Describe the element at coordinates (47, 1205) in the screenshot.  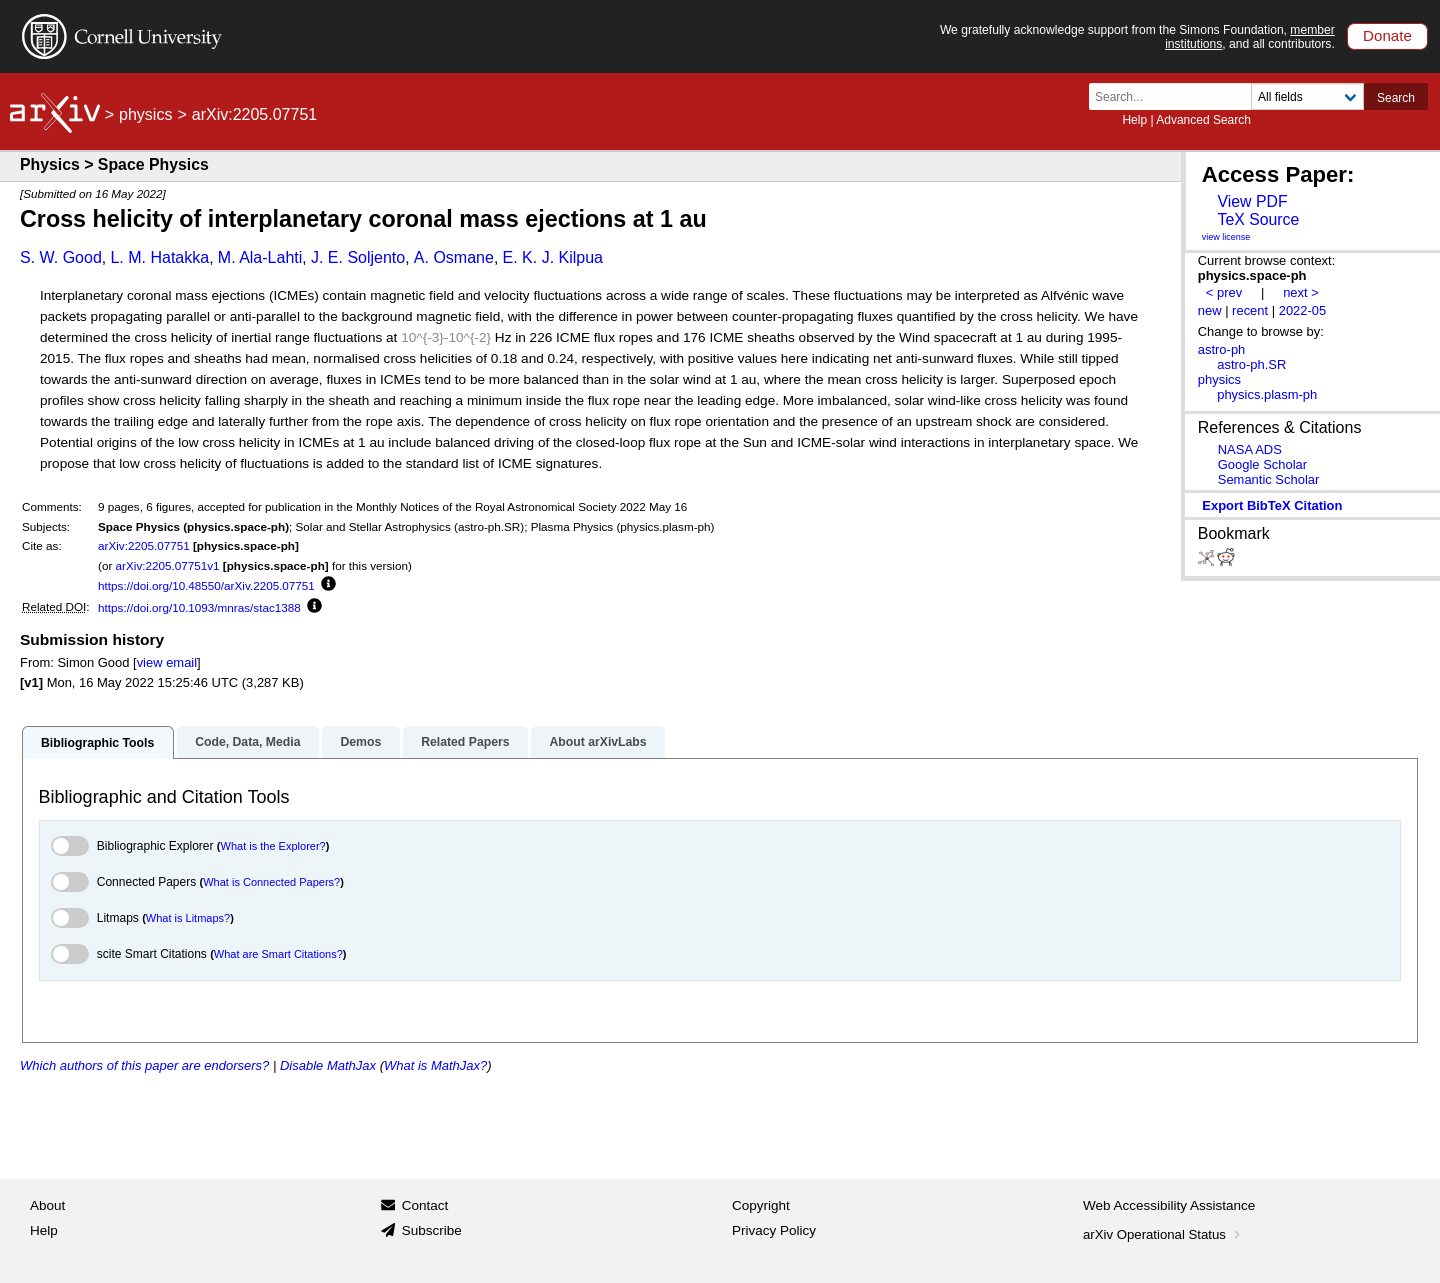
I see `About` at that location.